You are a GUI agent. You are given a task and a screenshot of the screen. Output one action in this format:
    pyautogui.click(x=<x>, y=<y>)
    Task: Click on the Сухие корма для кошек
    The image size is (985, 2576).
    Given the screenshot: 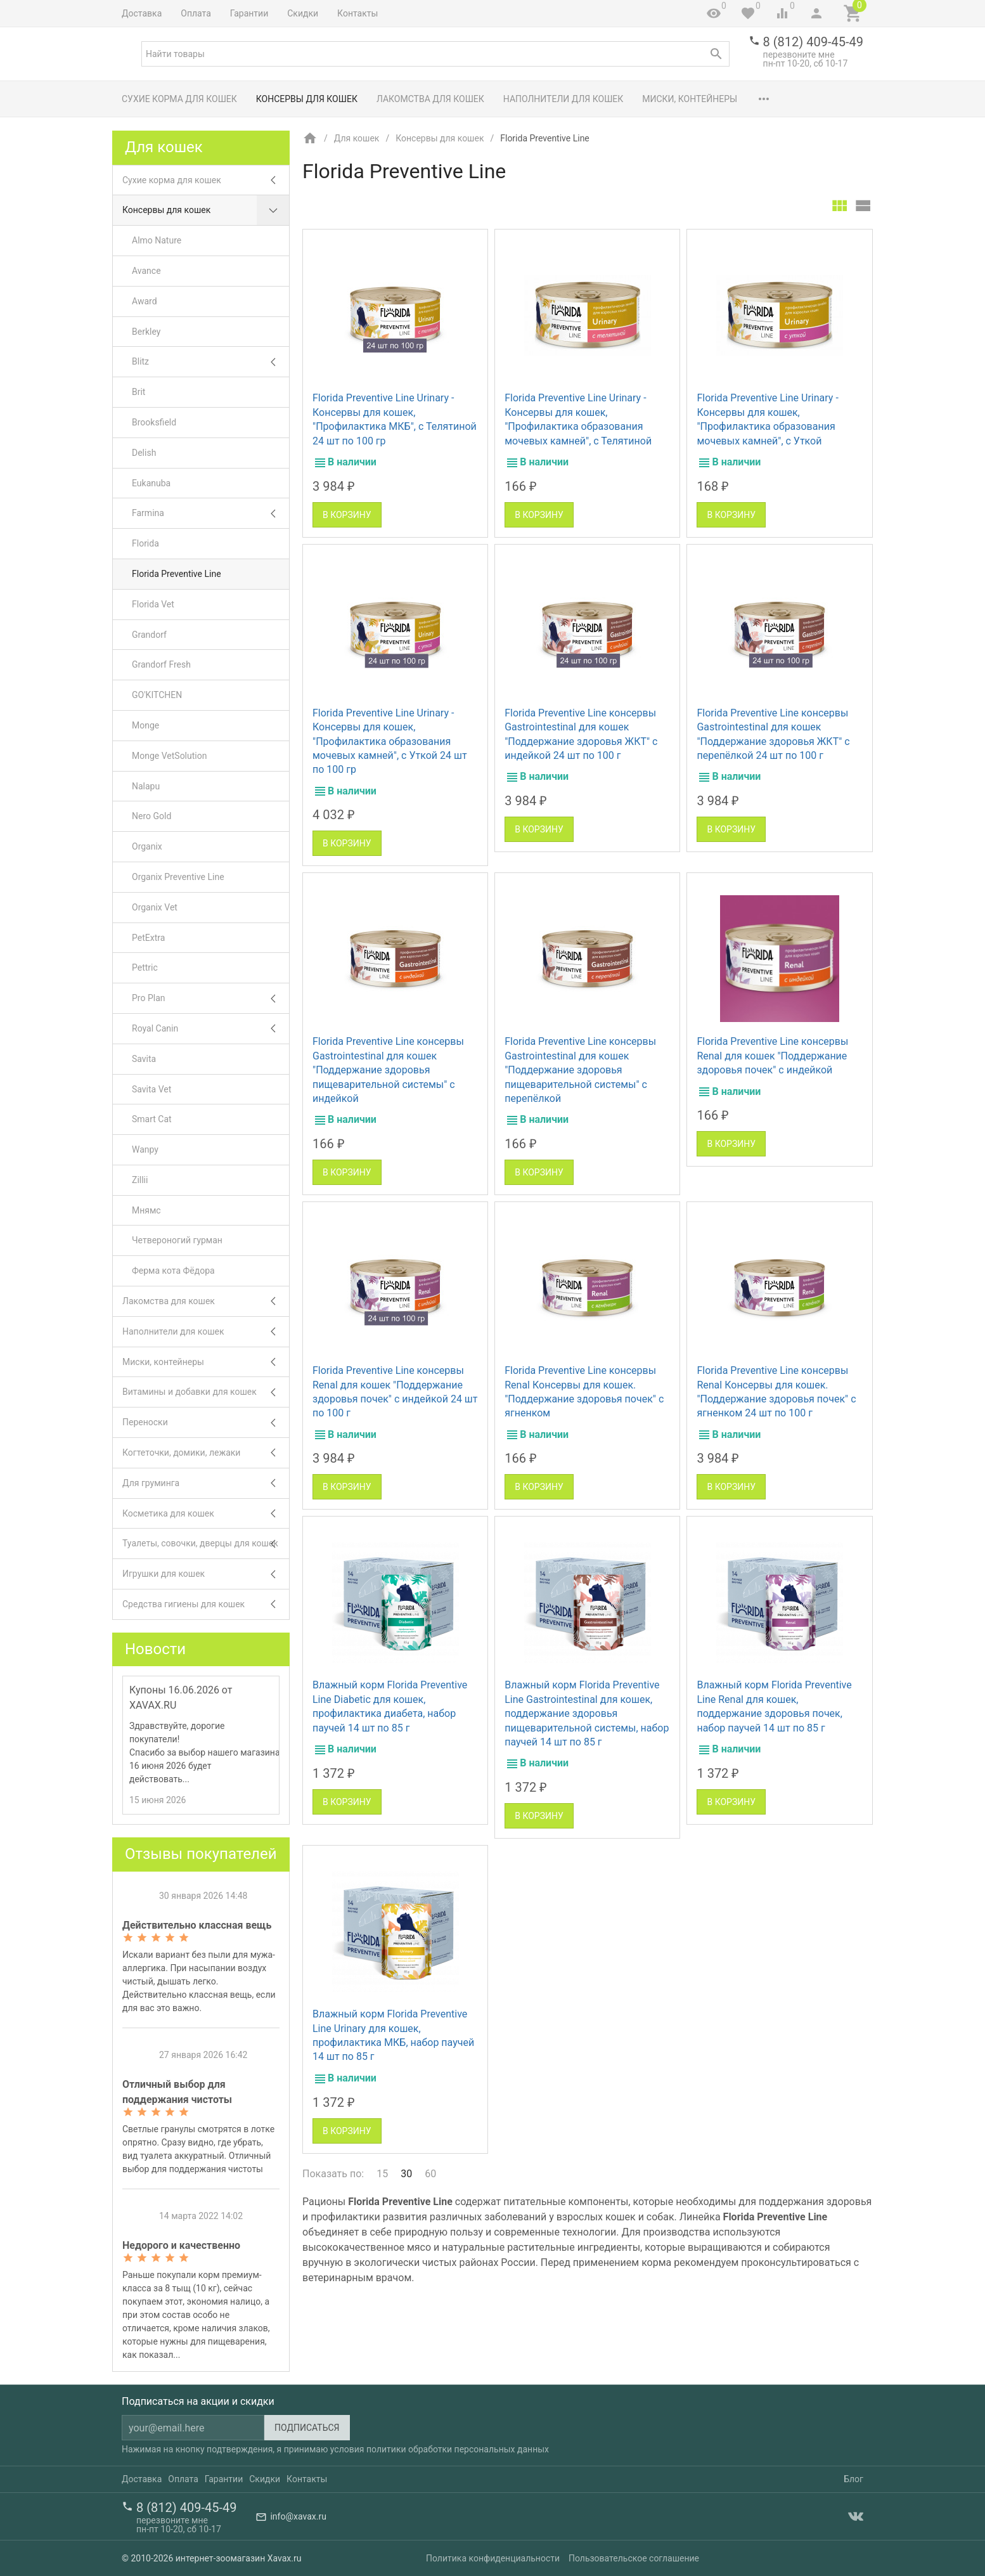 What is the action you would take?
    pyautogui.click(x=179, y=99)
    